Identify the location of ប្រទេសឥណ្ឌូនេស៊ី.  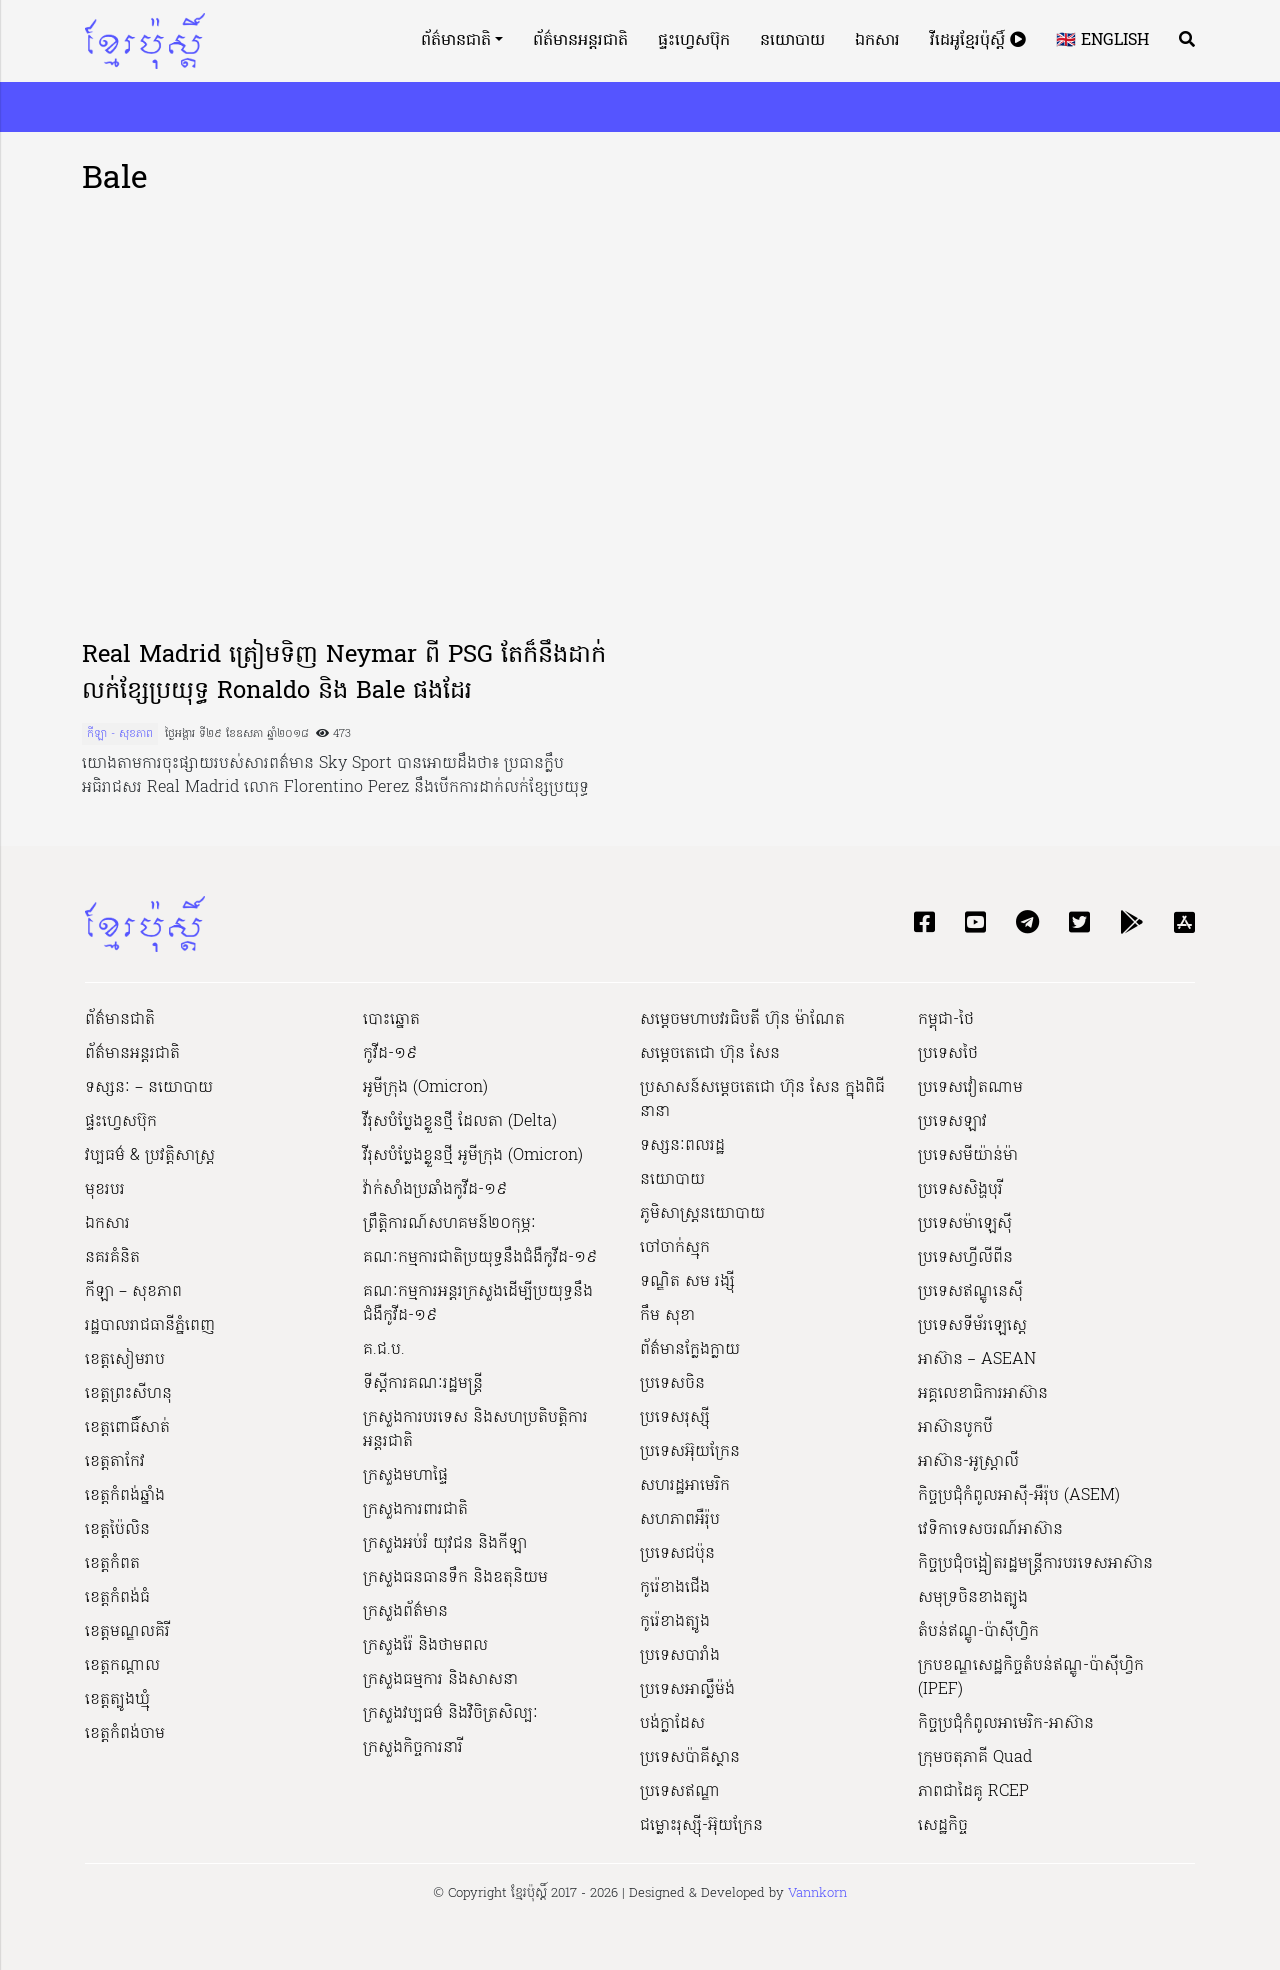
(970, 1292).